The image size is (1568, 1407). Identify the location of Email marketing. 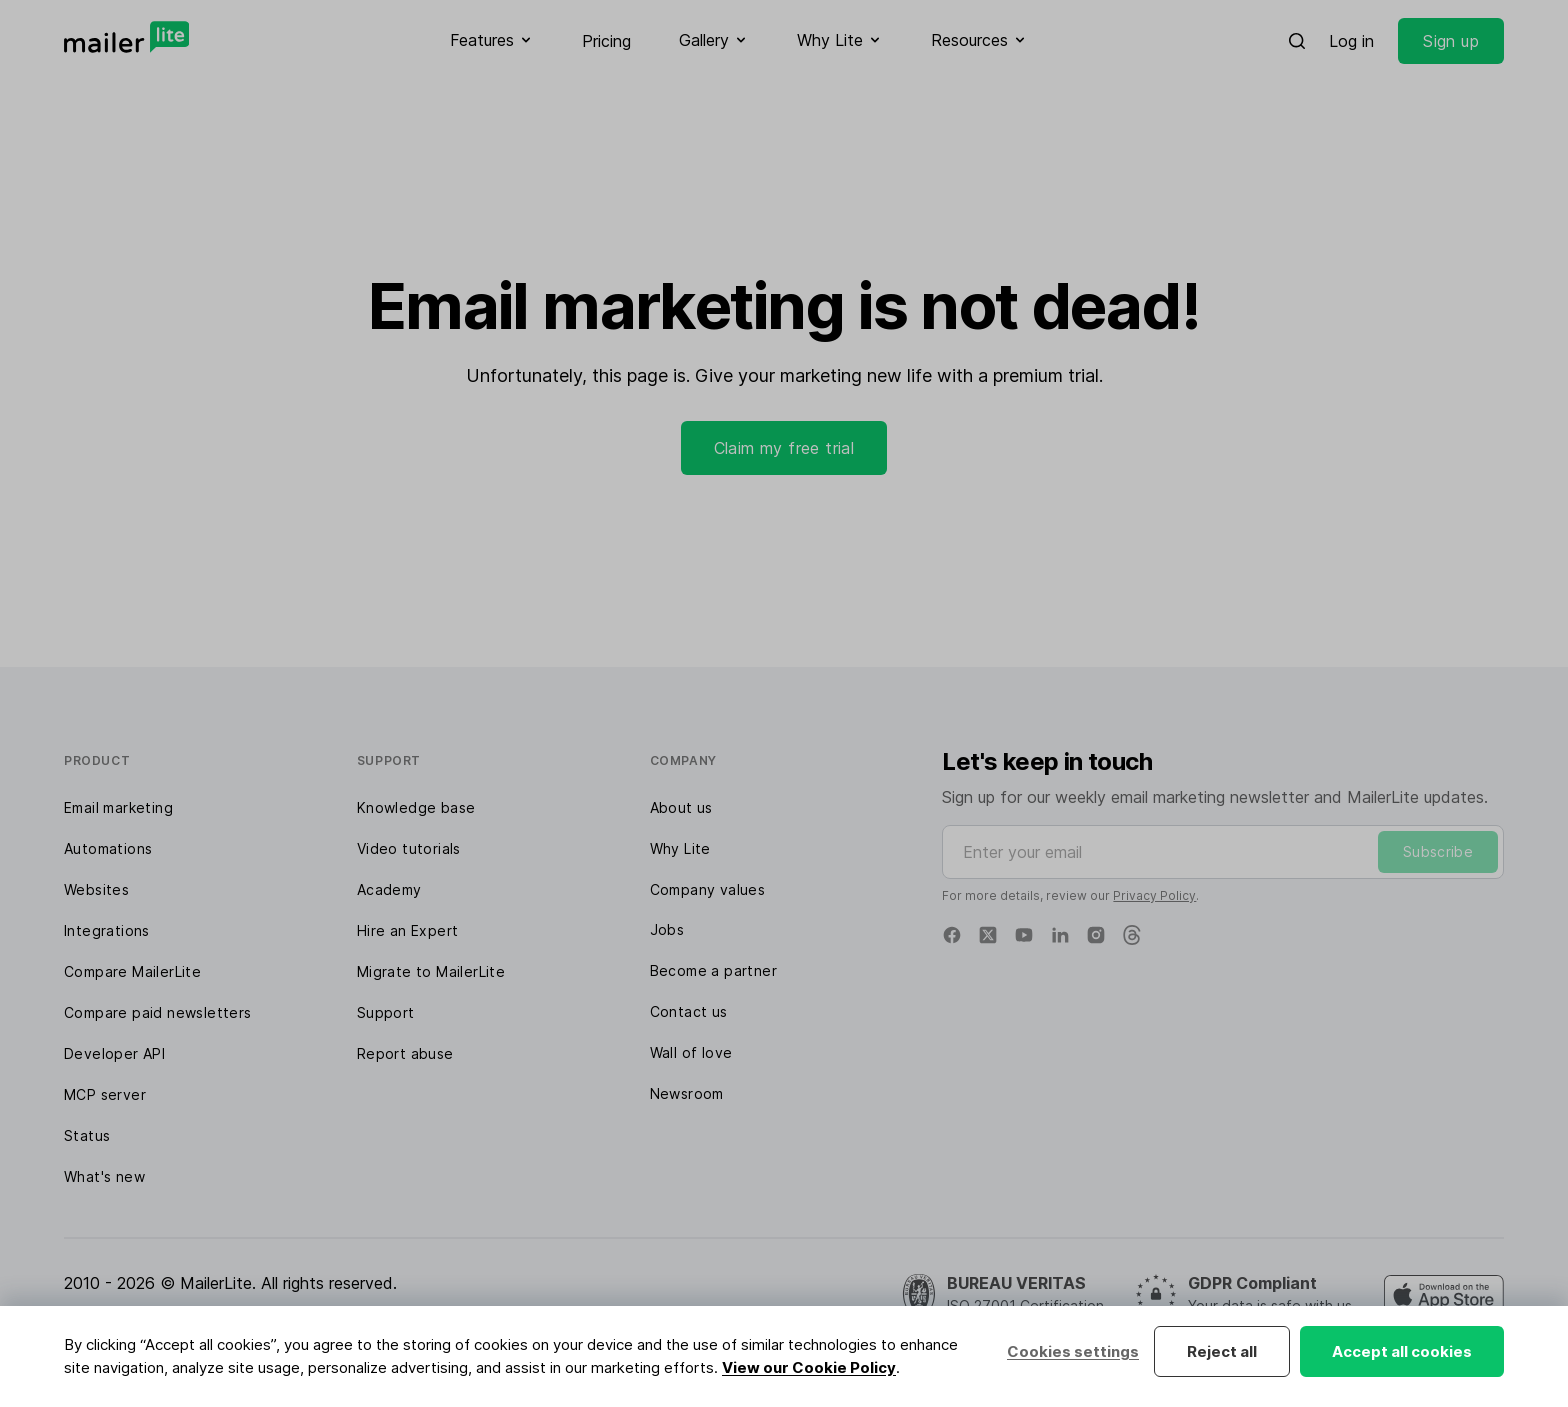
(118, 807).